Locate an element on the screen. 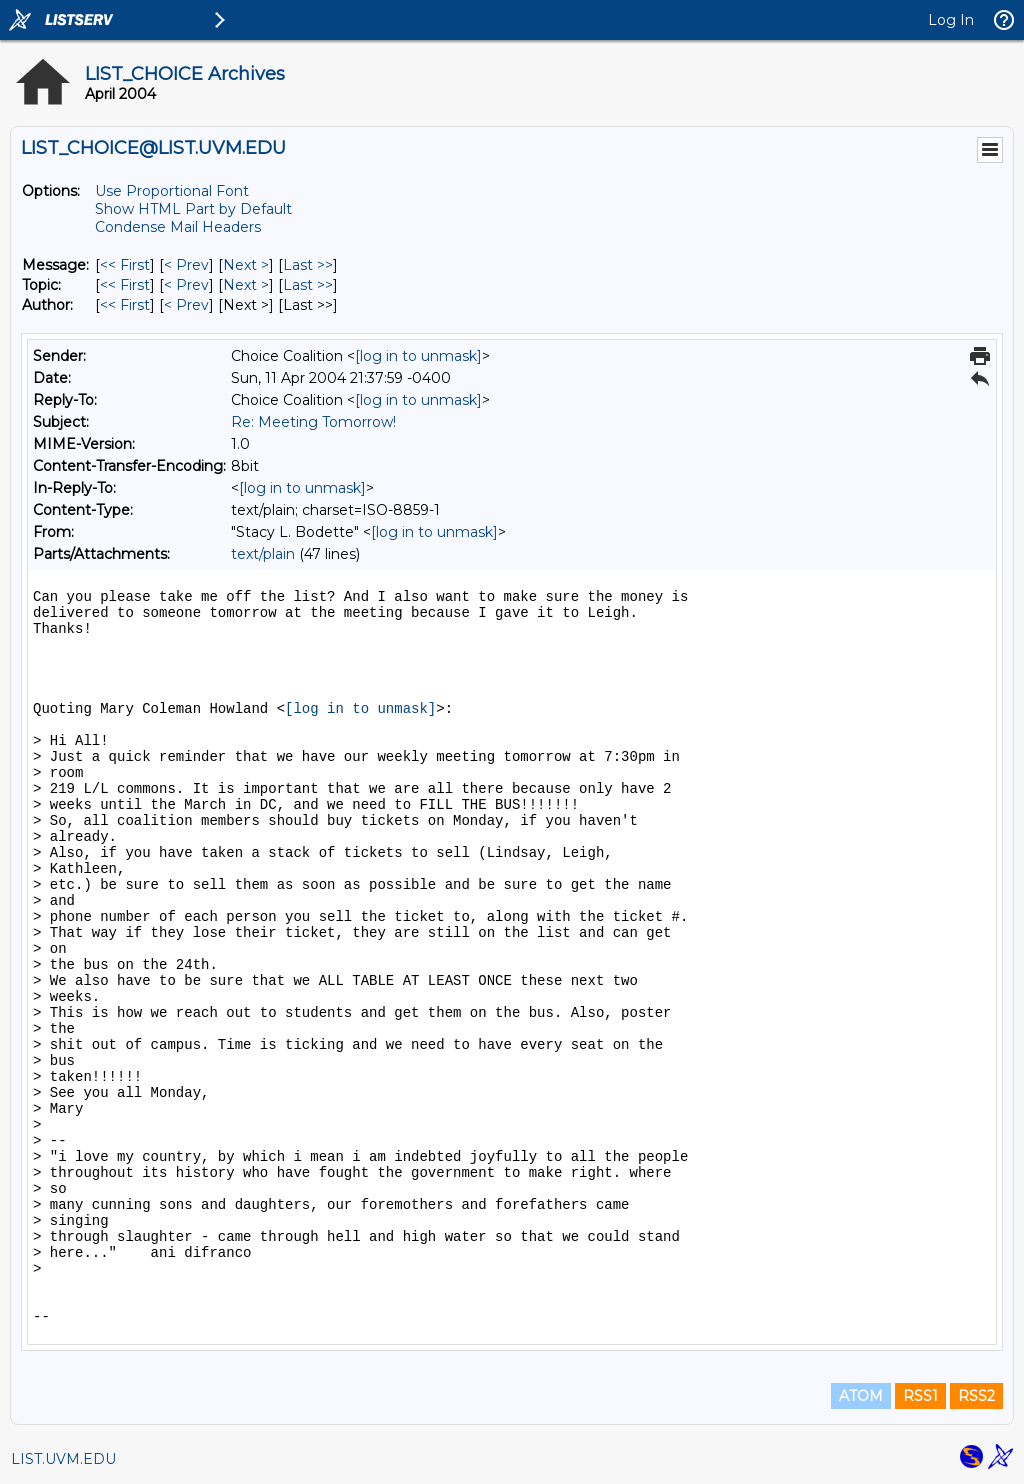 This screenshot has width=1024, height=1484. LIST.UVM.EDU is located at coordinates (63, 1459).